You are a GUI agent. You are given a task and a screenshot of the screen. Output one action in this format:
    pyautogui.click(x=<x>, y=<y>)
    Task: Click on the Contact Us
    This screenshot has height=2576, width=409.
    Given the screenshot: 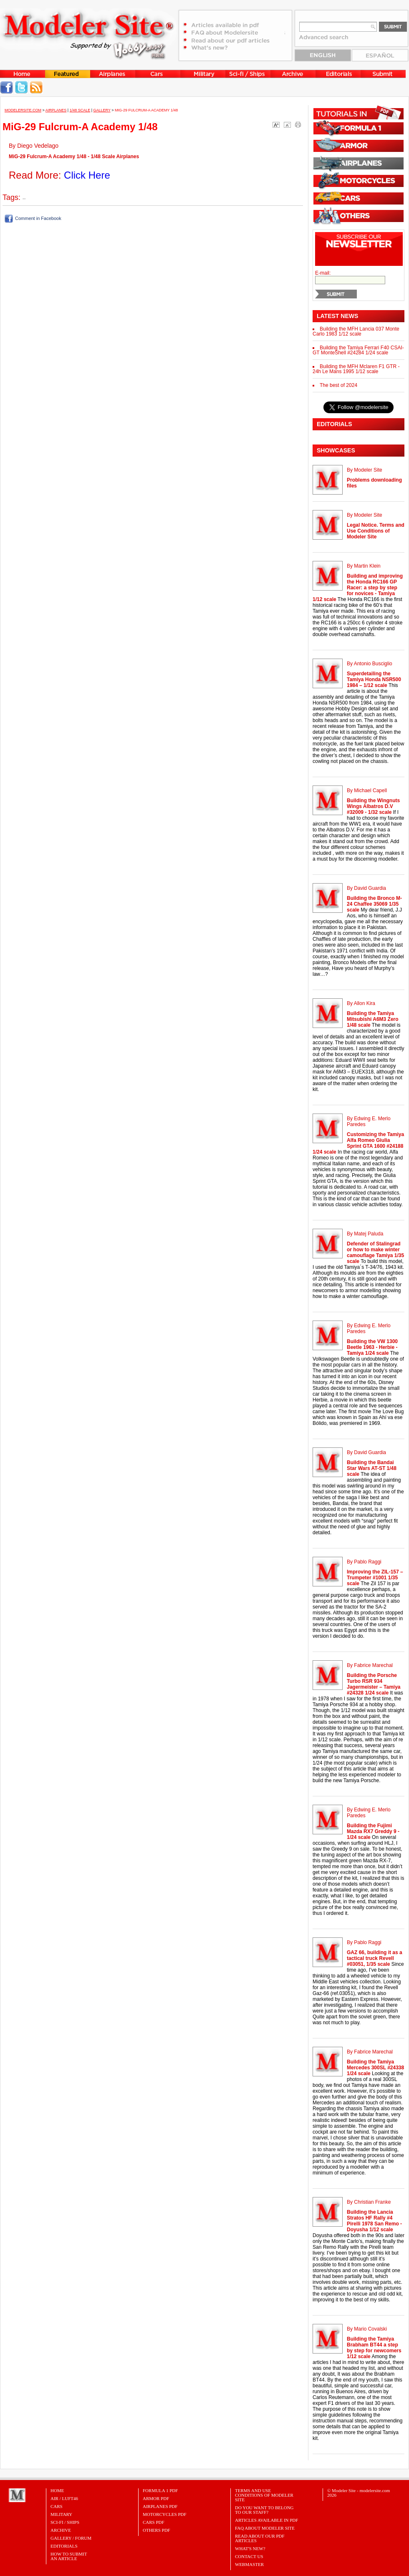 What is the action you would take?
    pyautogui.click(x=249, y=2556)
    